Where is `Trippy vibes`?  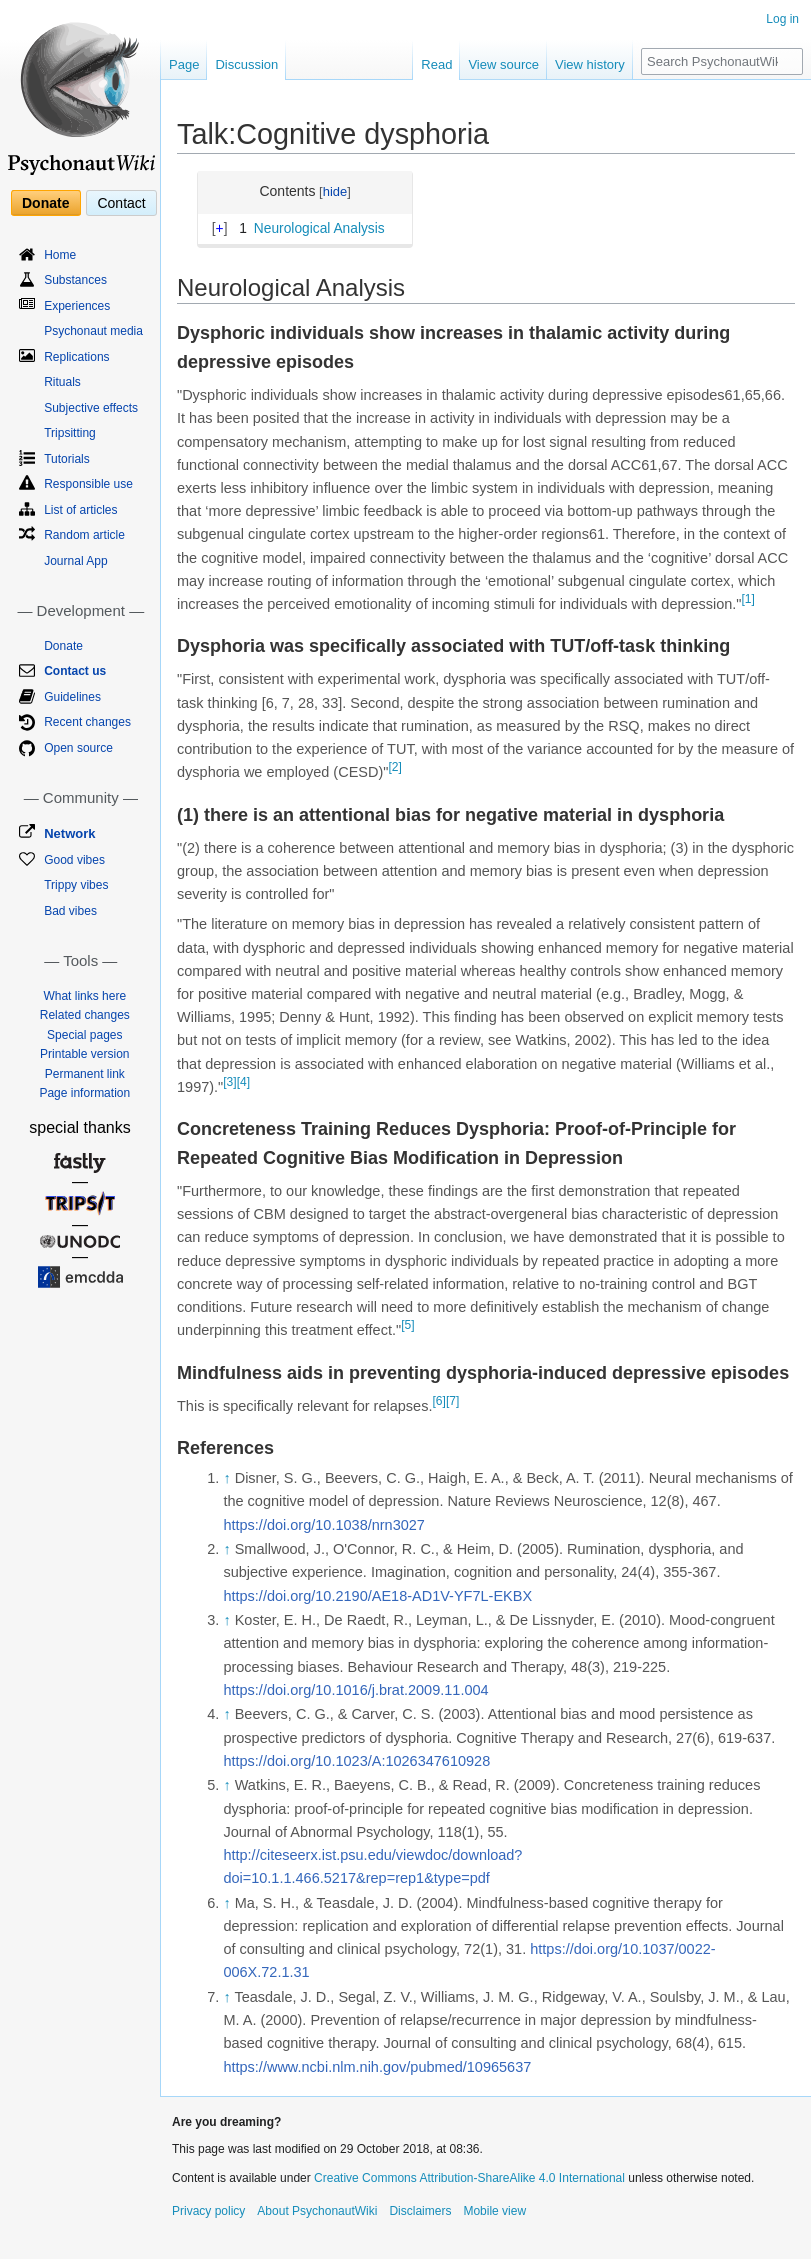 Trippy vibes is located at coordinates (76, 885).